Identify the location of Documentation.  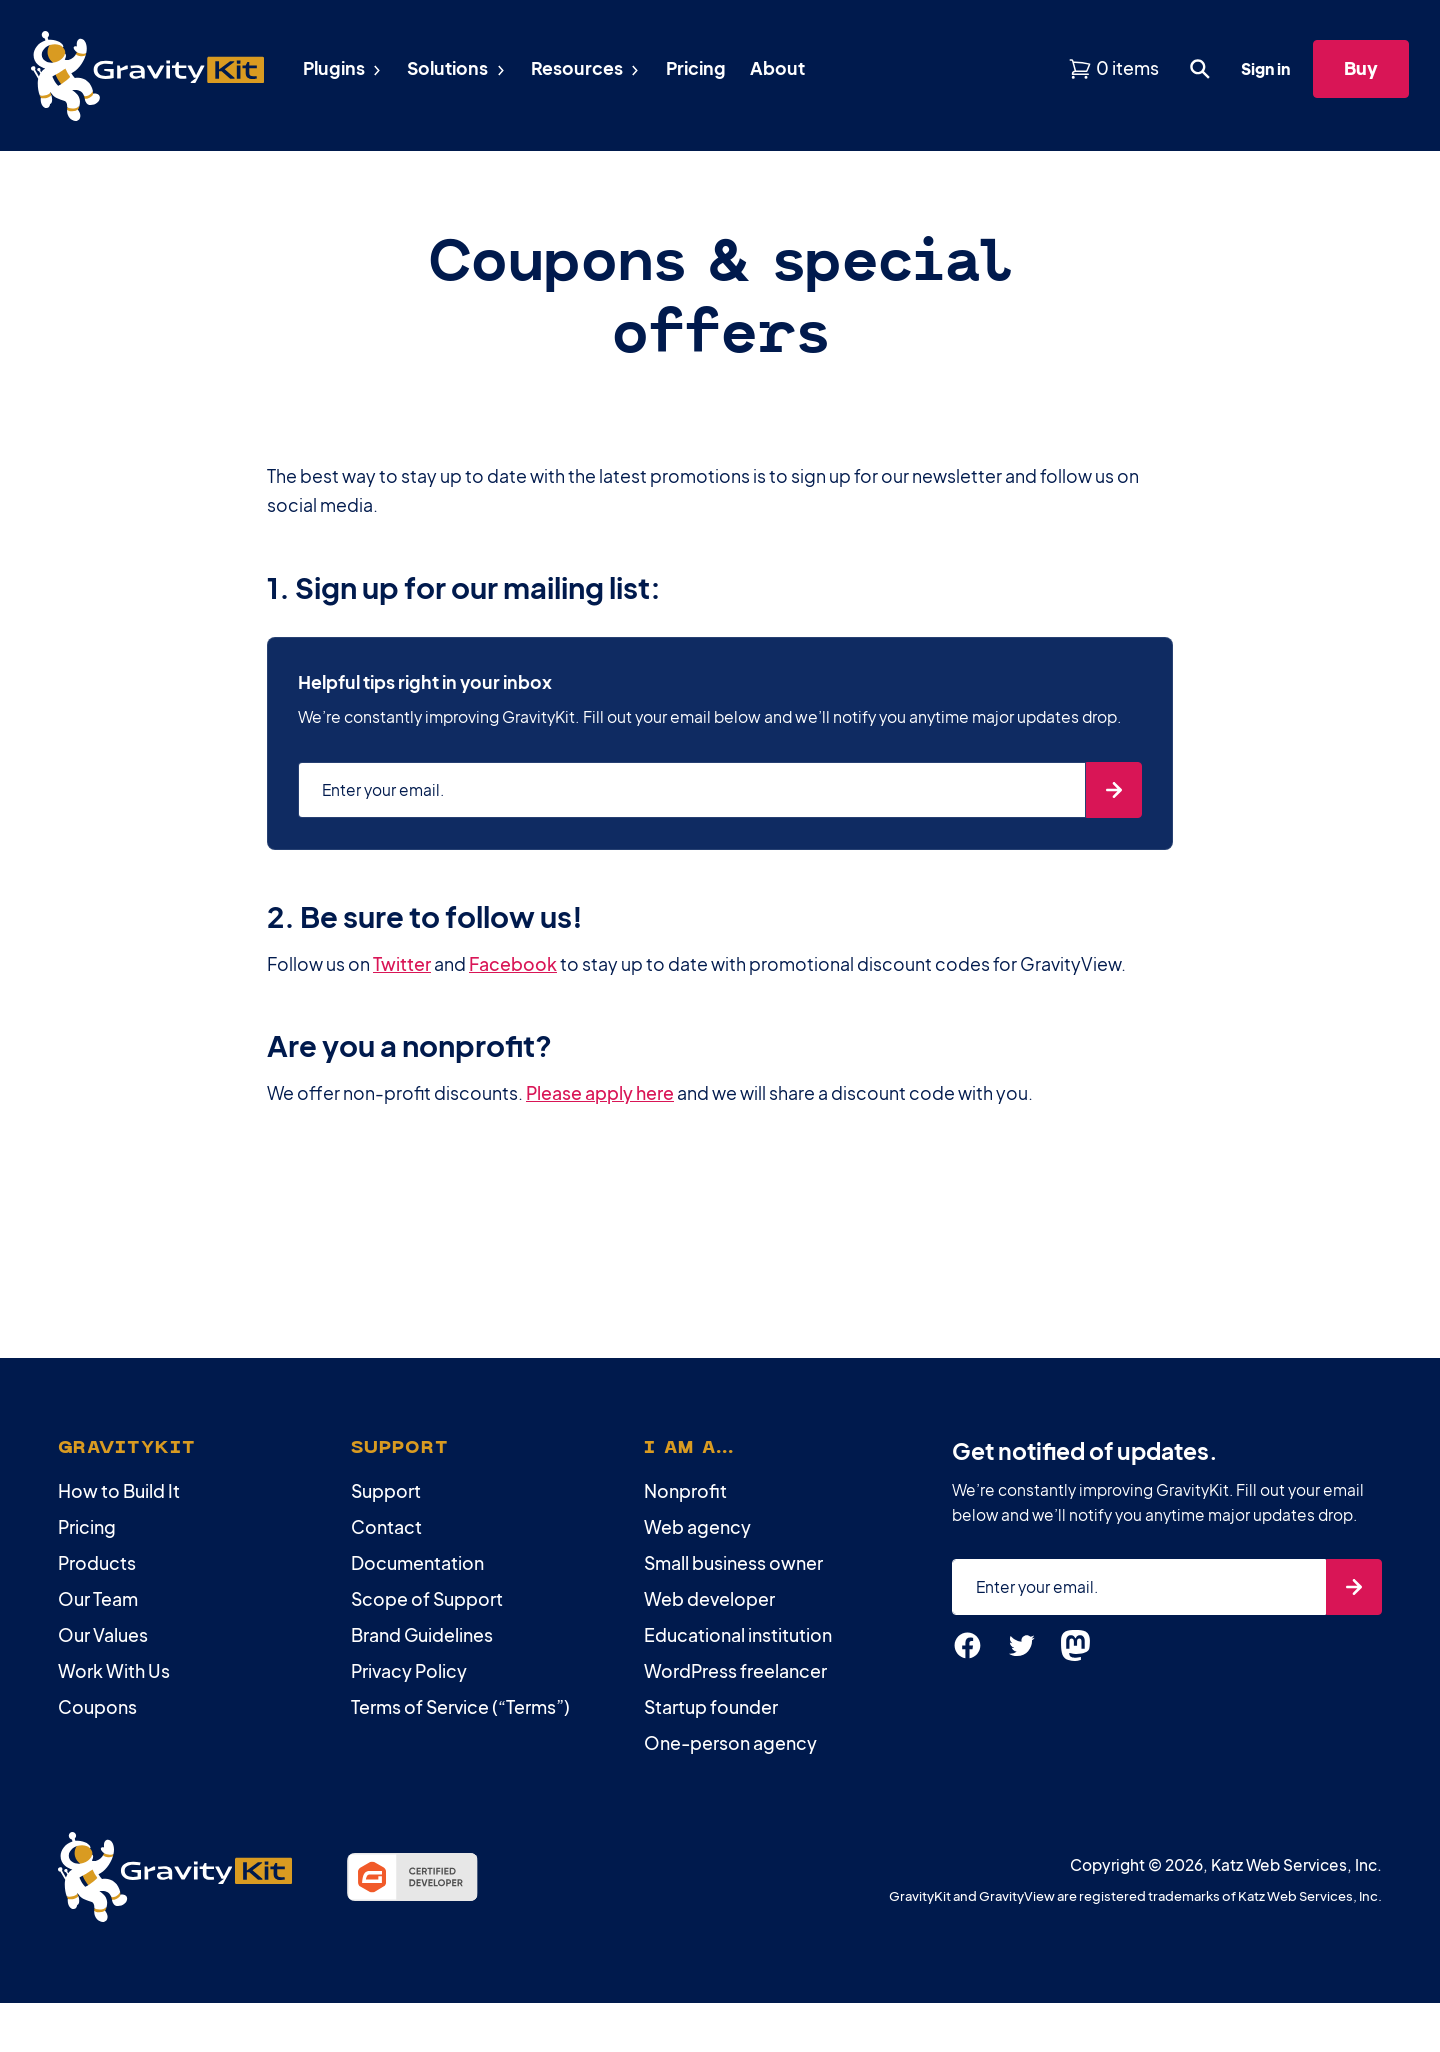
(417, 1563).